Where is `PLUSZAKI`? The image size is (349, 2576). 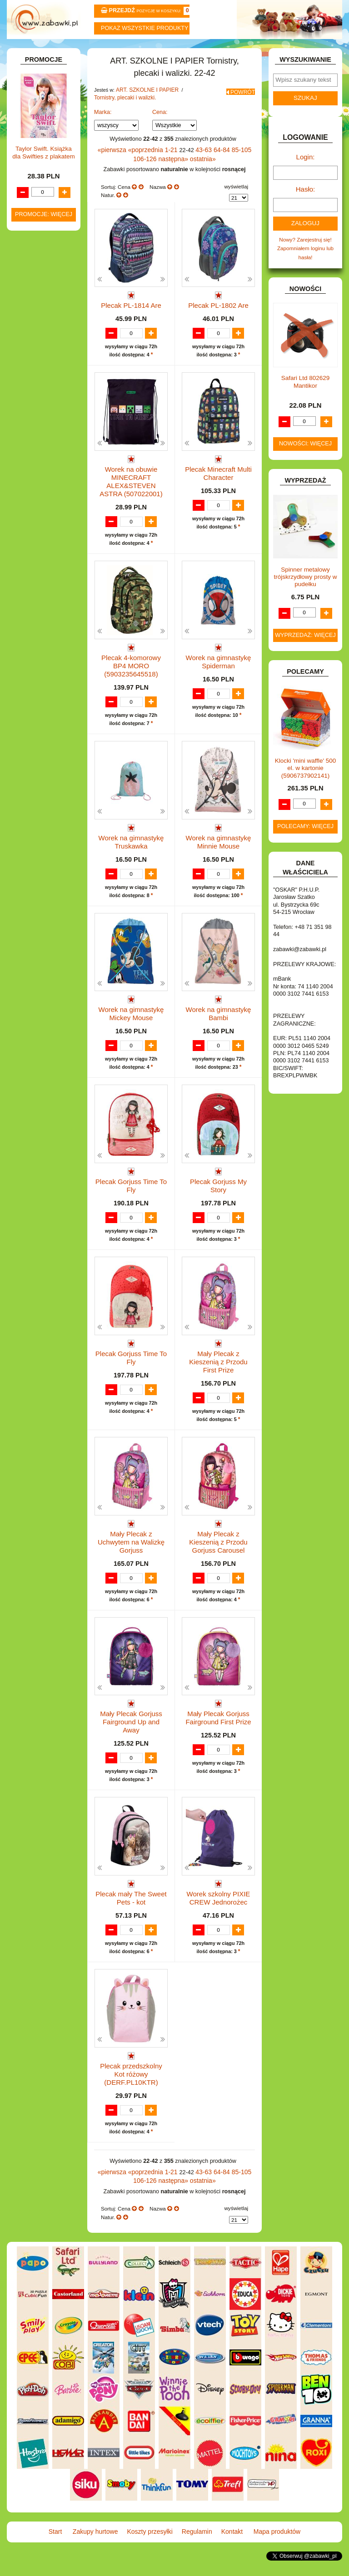 PLUSZAKI is located at coordinates (36, 585).